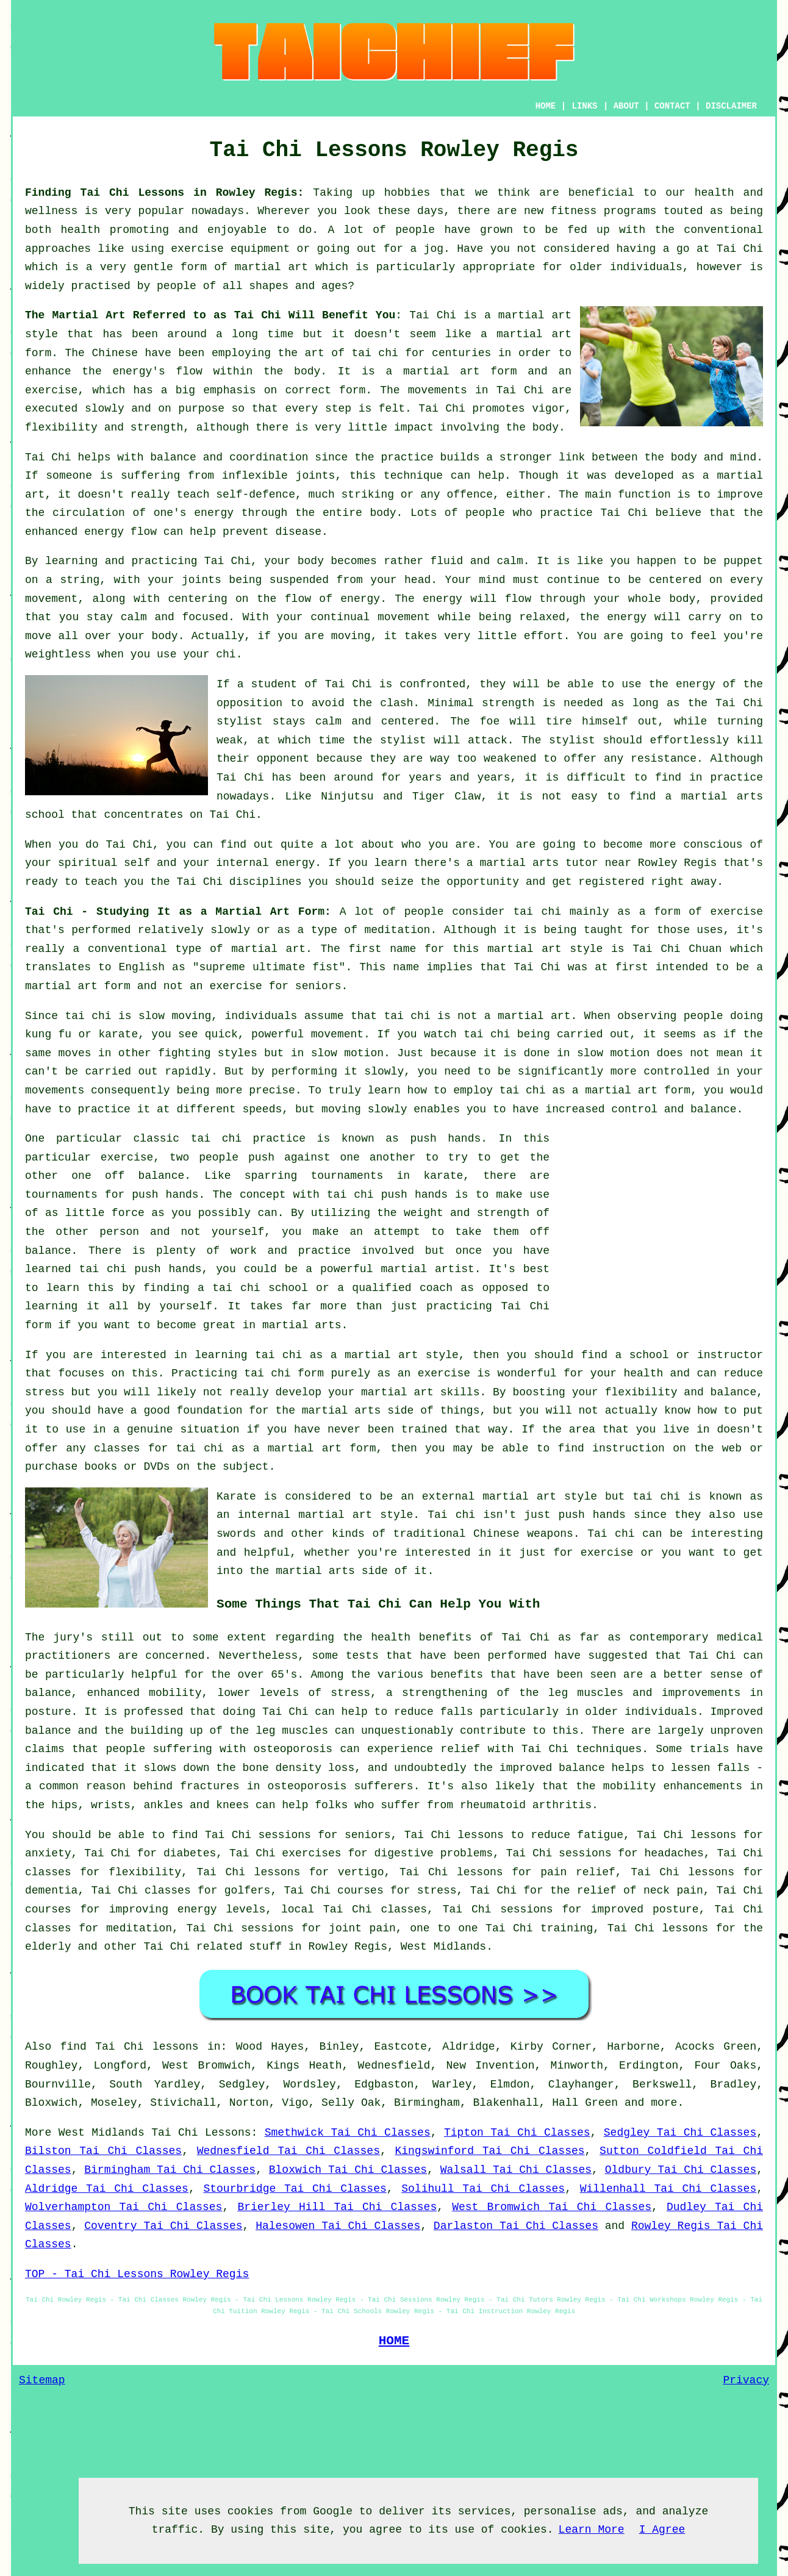  What do you see at coordinates (445, 1138) in the screenshot?
I see `push hands` at bounding box center [445, 1138].